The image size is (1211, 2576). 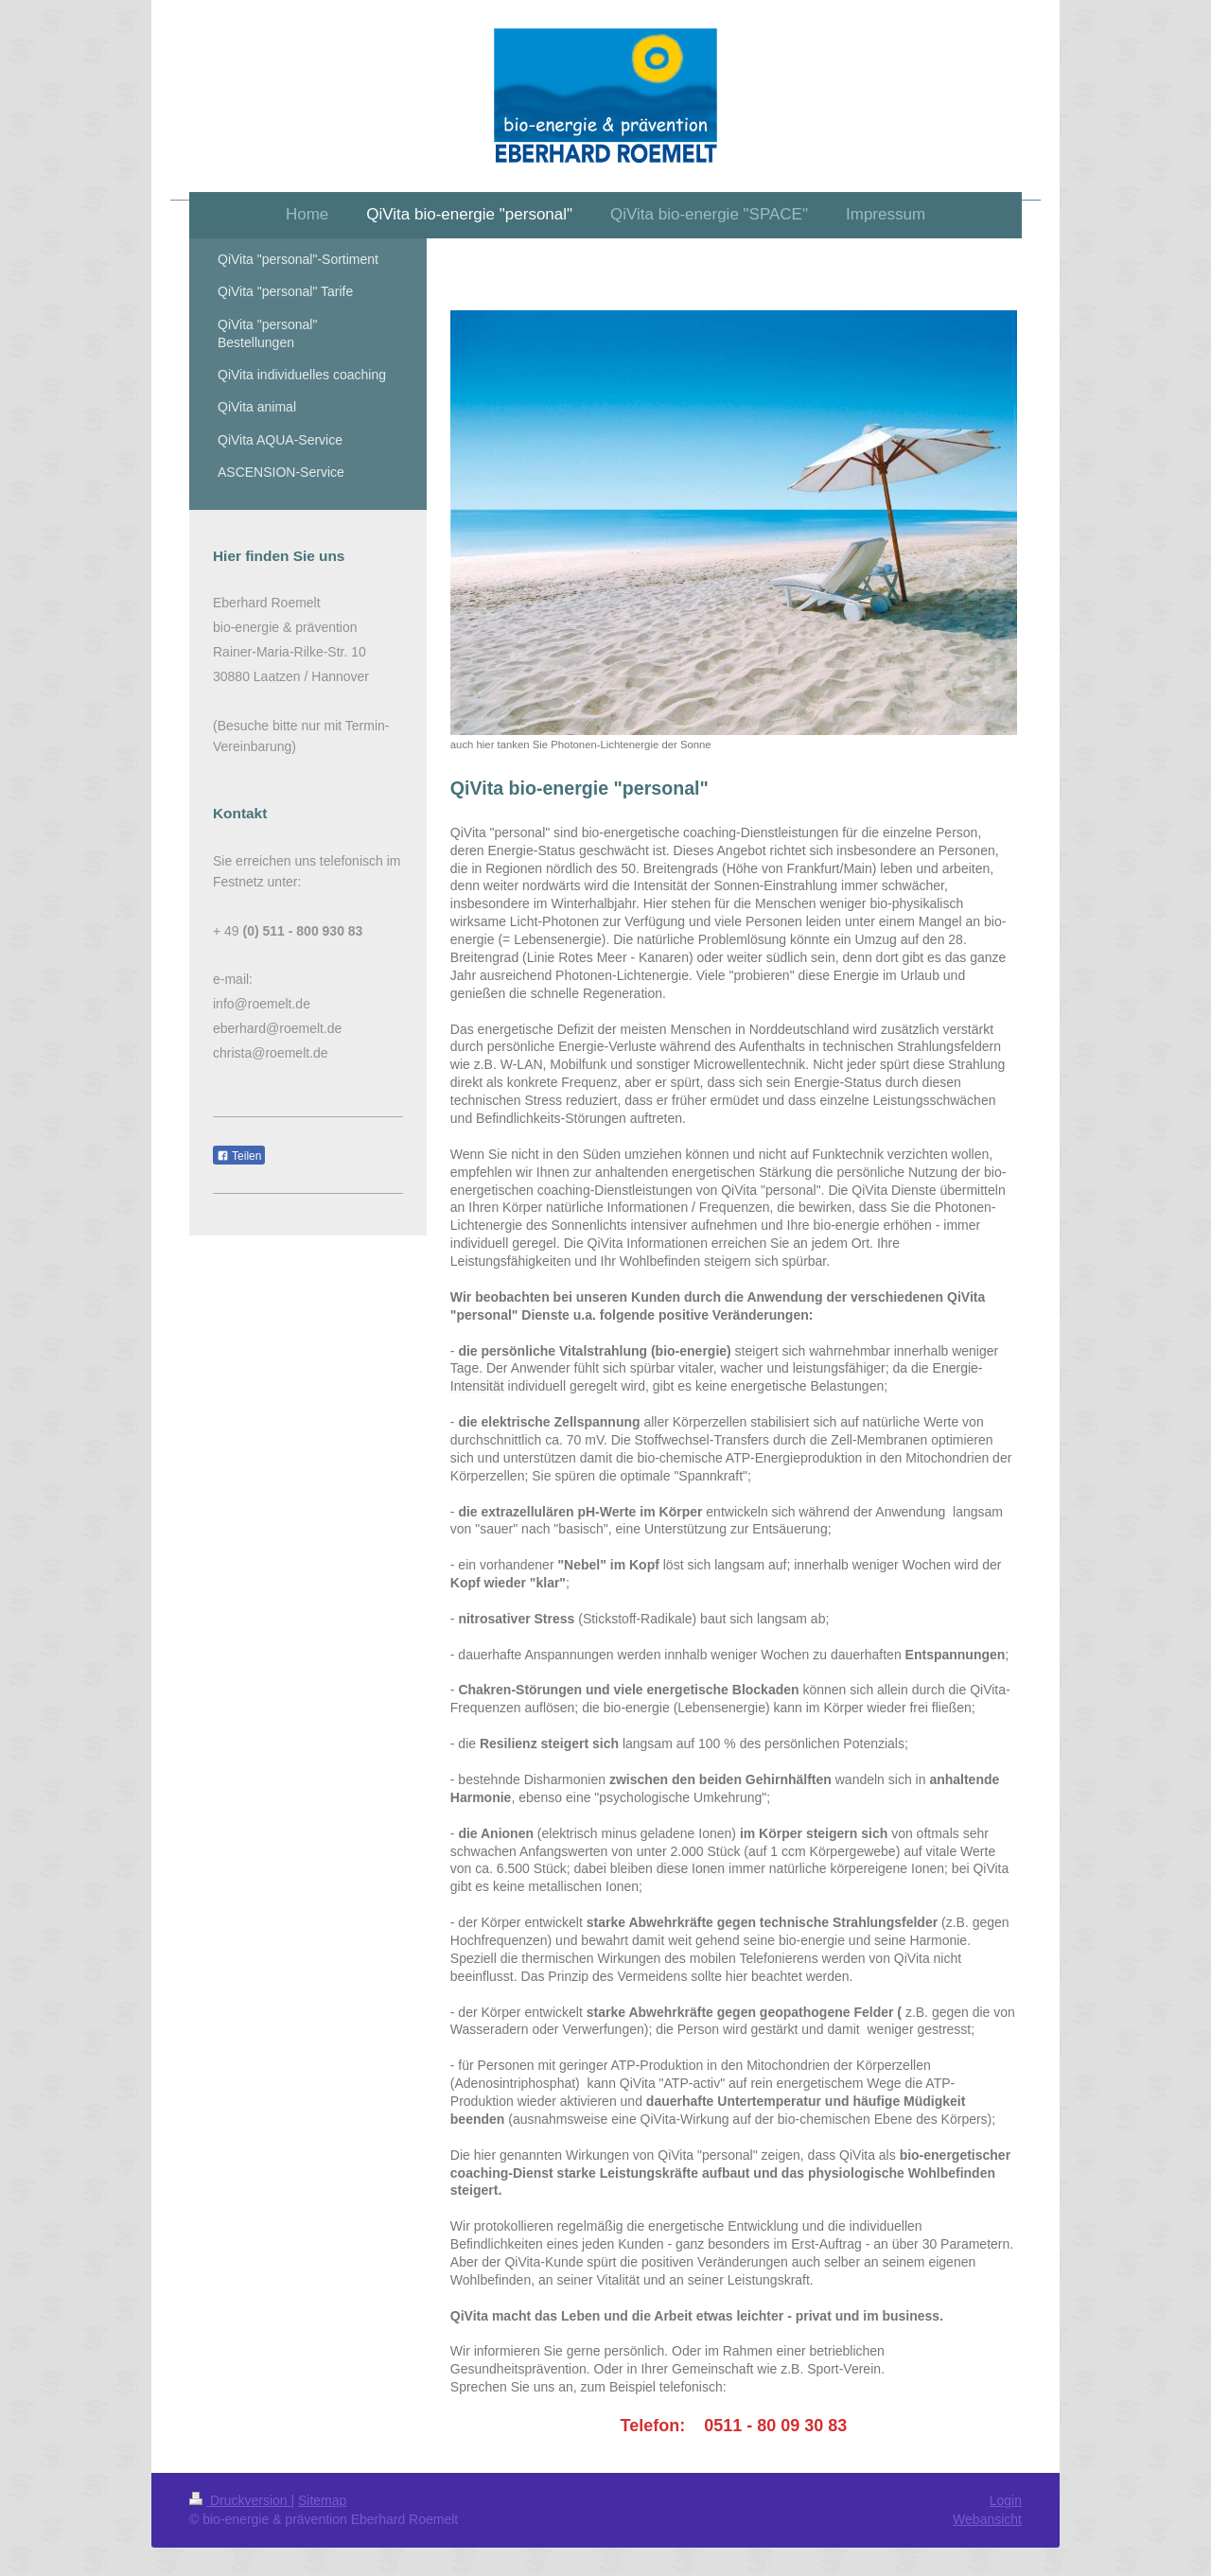 I want to click on Teilen, so click(x=239, y=1156).